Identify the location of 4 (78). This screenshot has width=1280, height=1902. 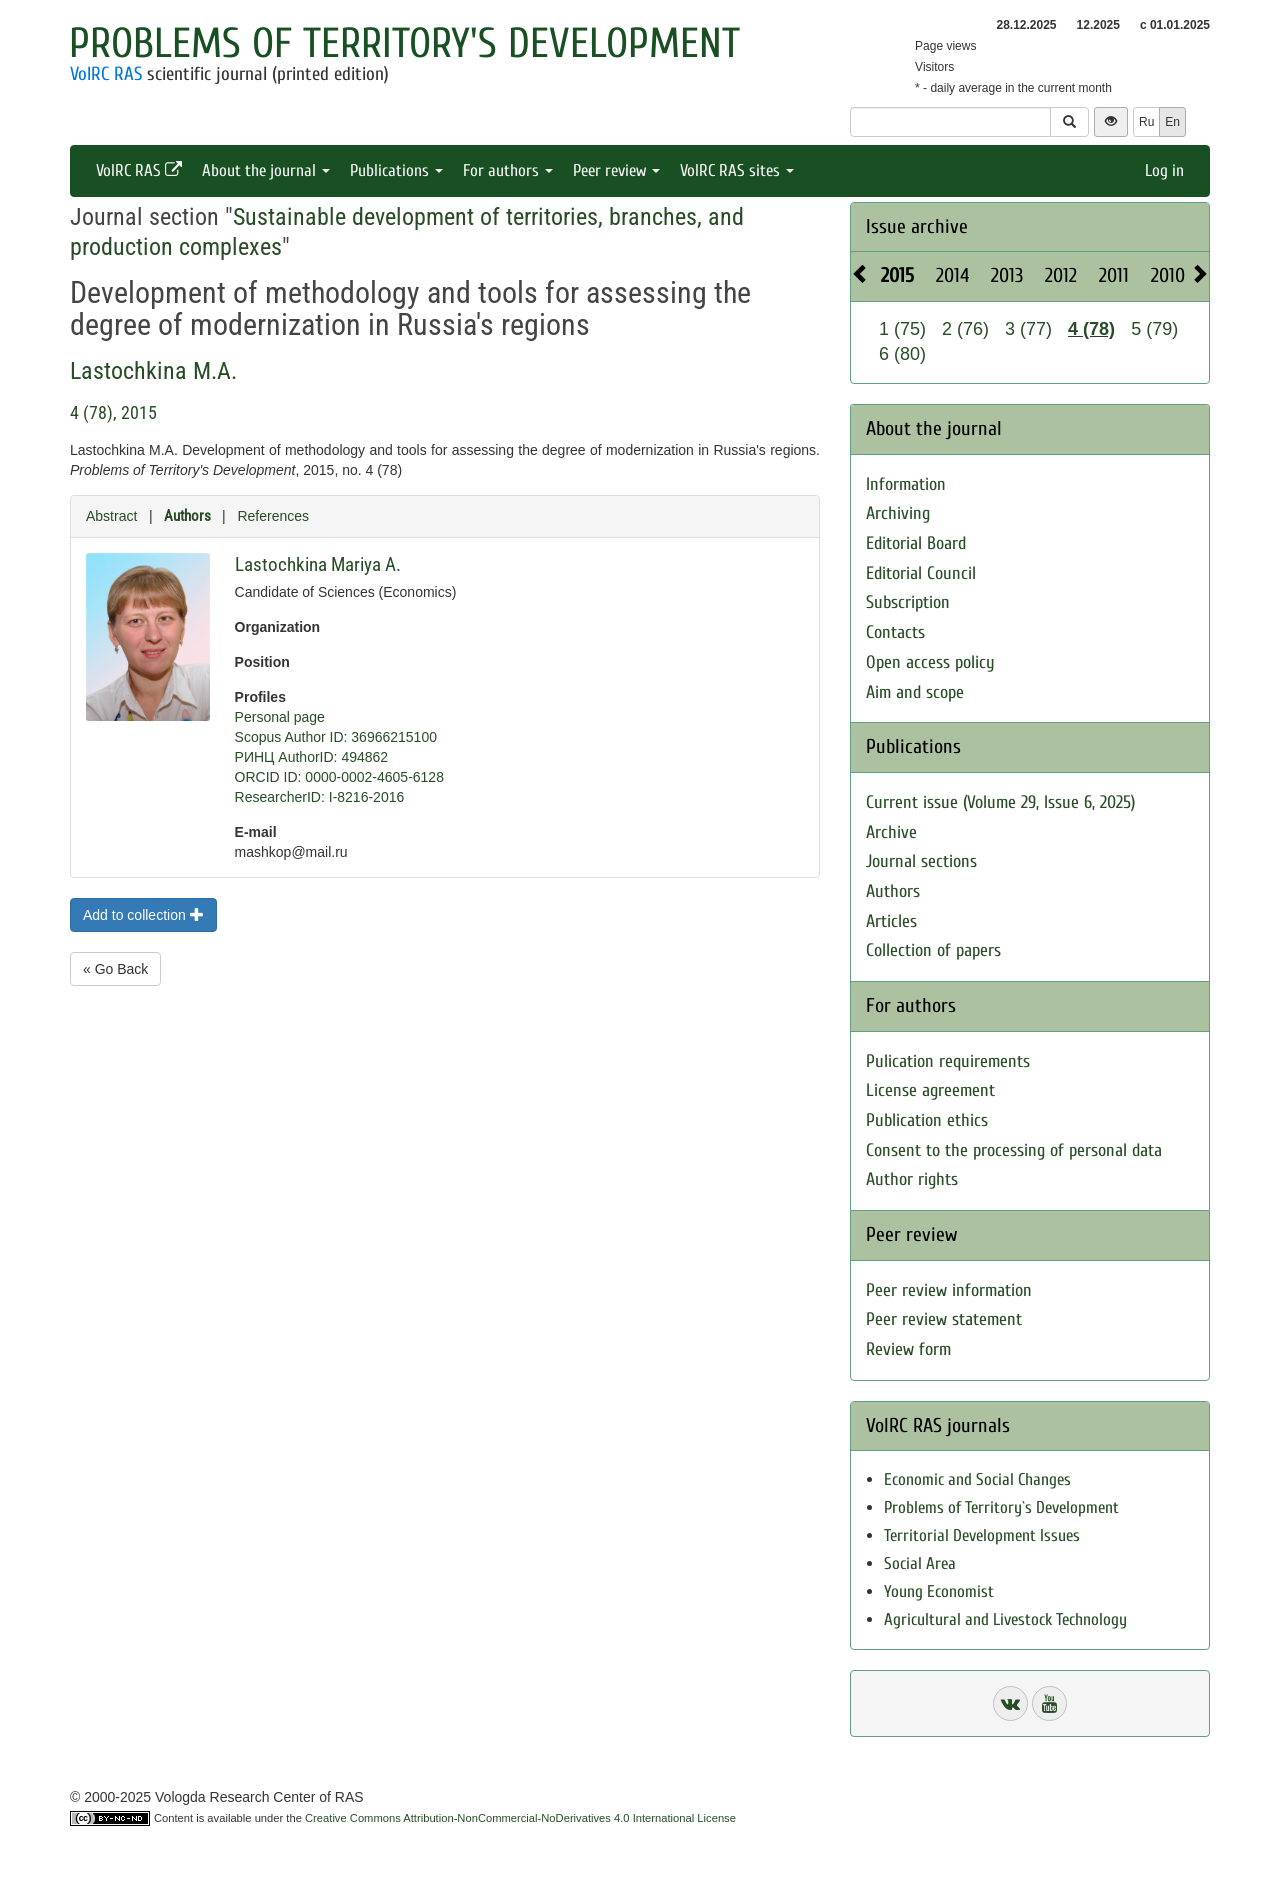
(1091, 329).